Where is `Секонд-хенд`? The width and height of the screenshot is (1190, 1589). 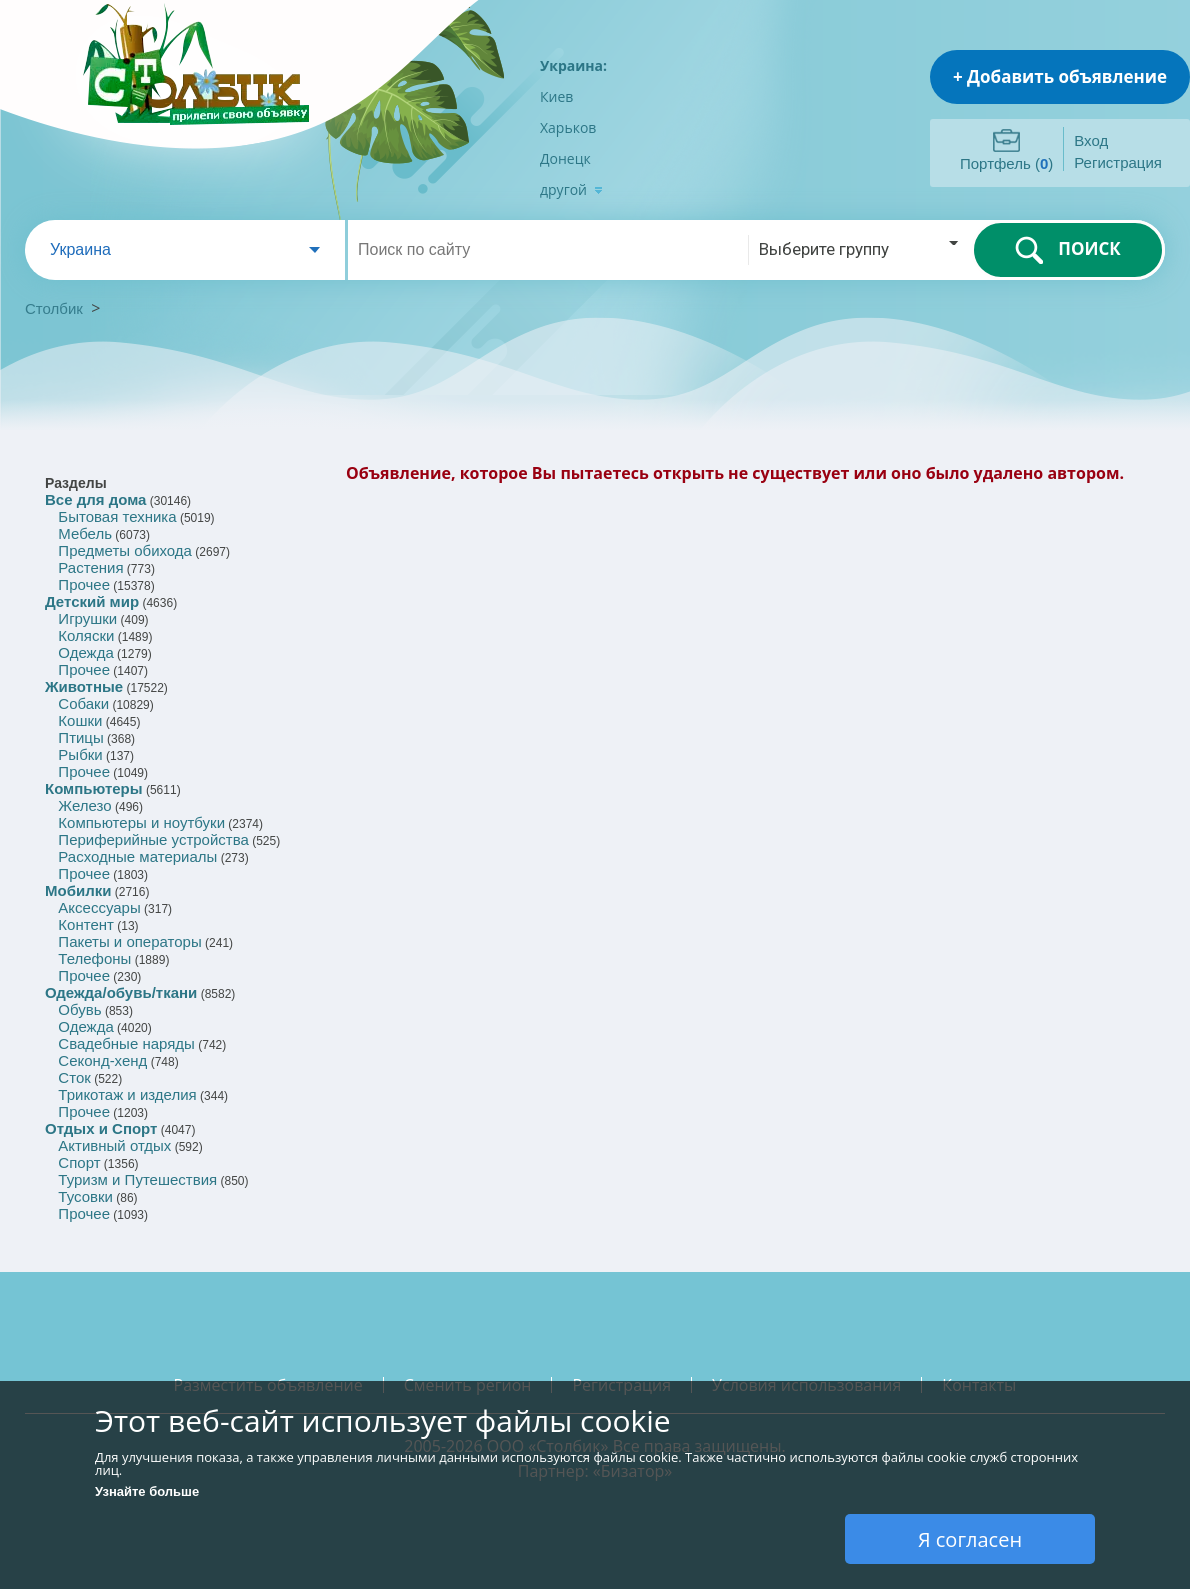 Секонд-хенд is located at coordinates (102, 1060).